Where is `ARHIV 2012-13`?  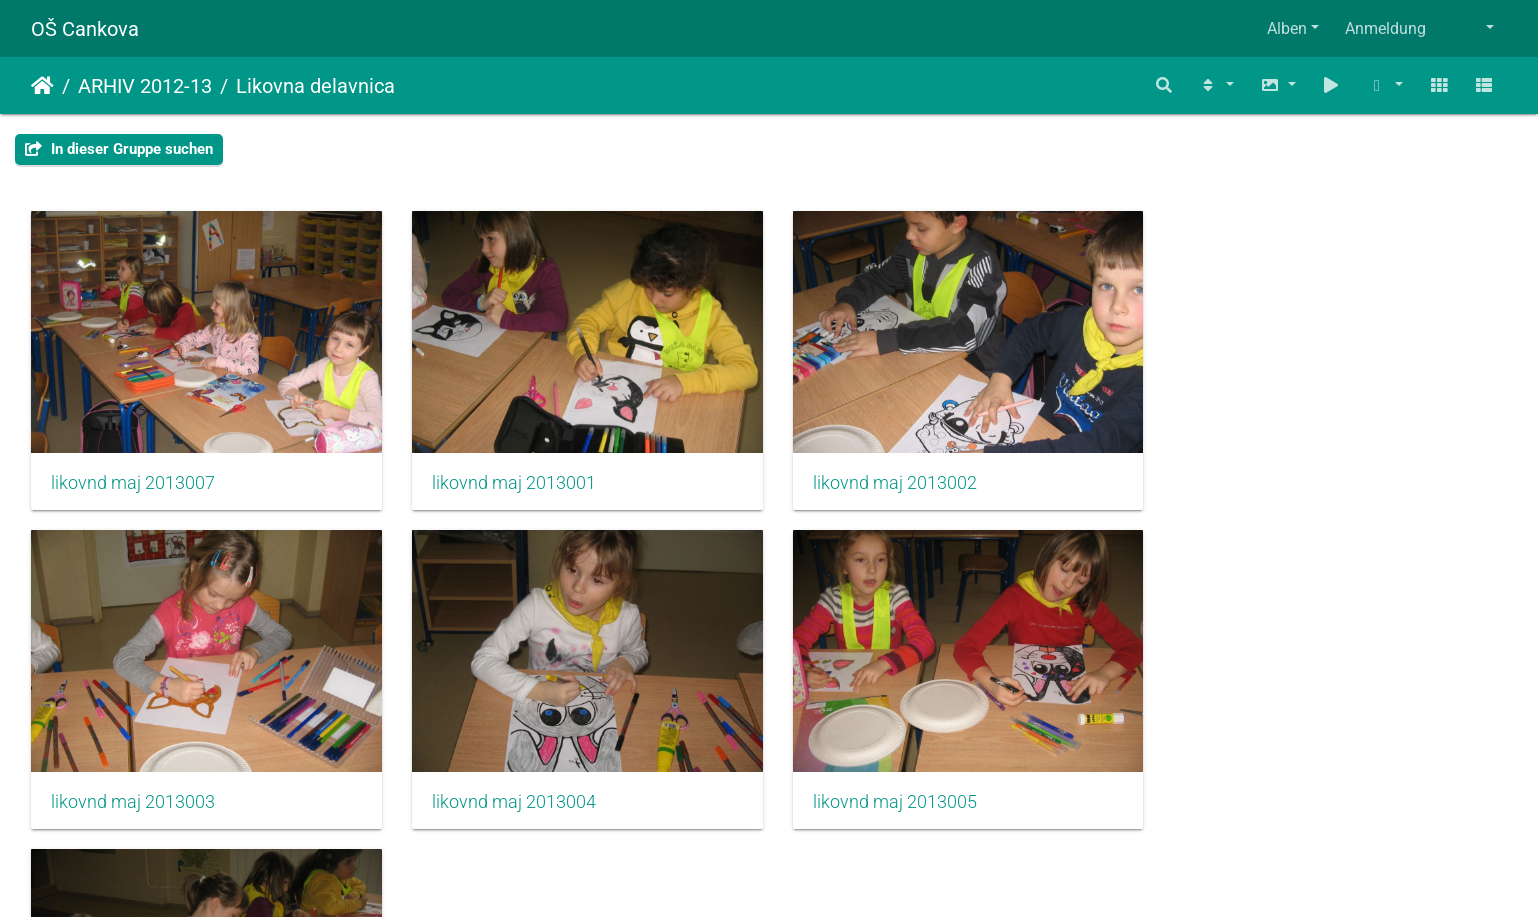 ARHIV 2012-13 is located at coordinates (145, 86).